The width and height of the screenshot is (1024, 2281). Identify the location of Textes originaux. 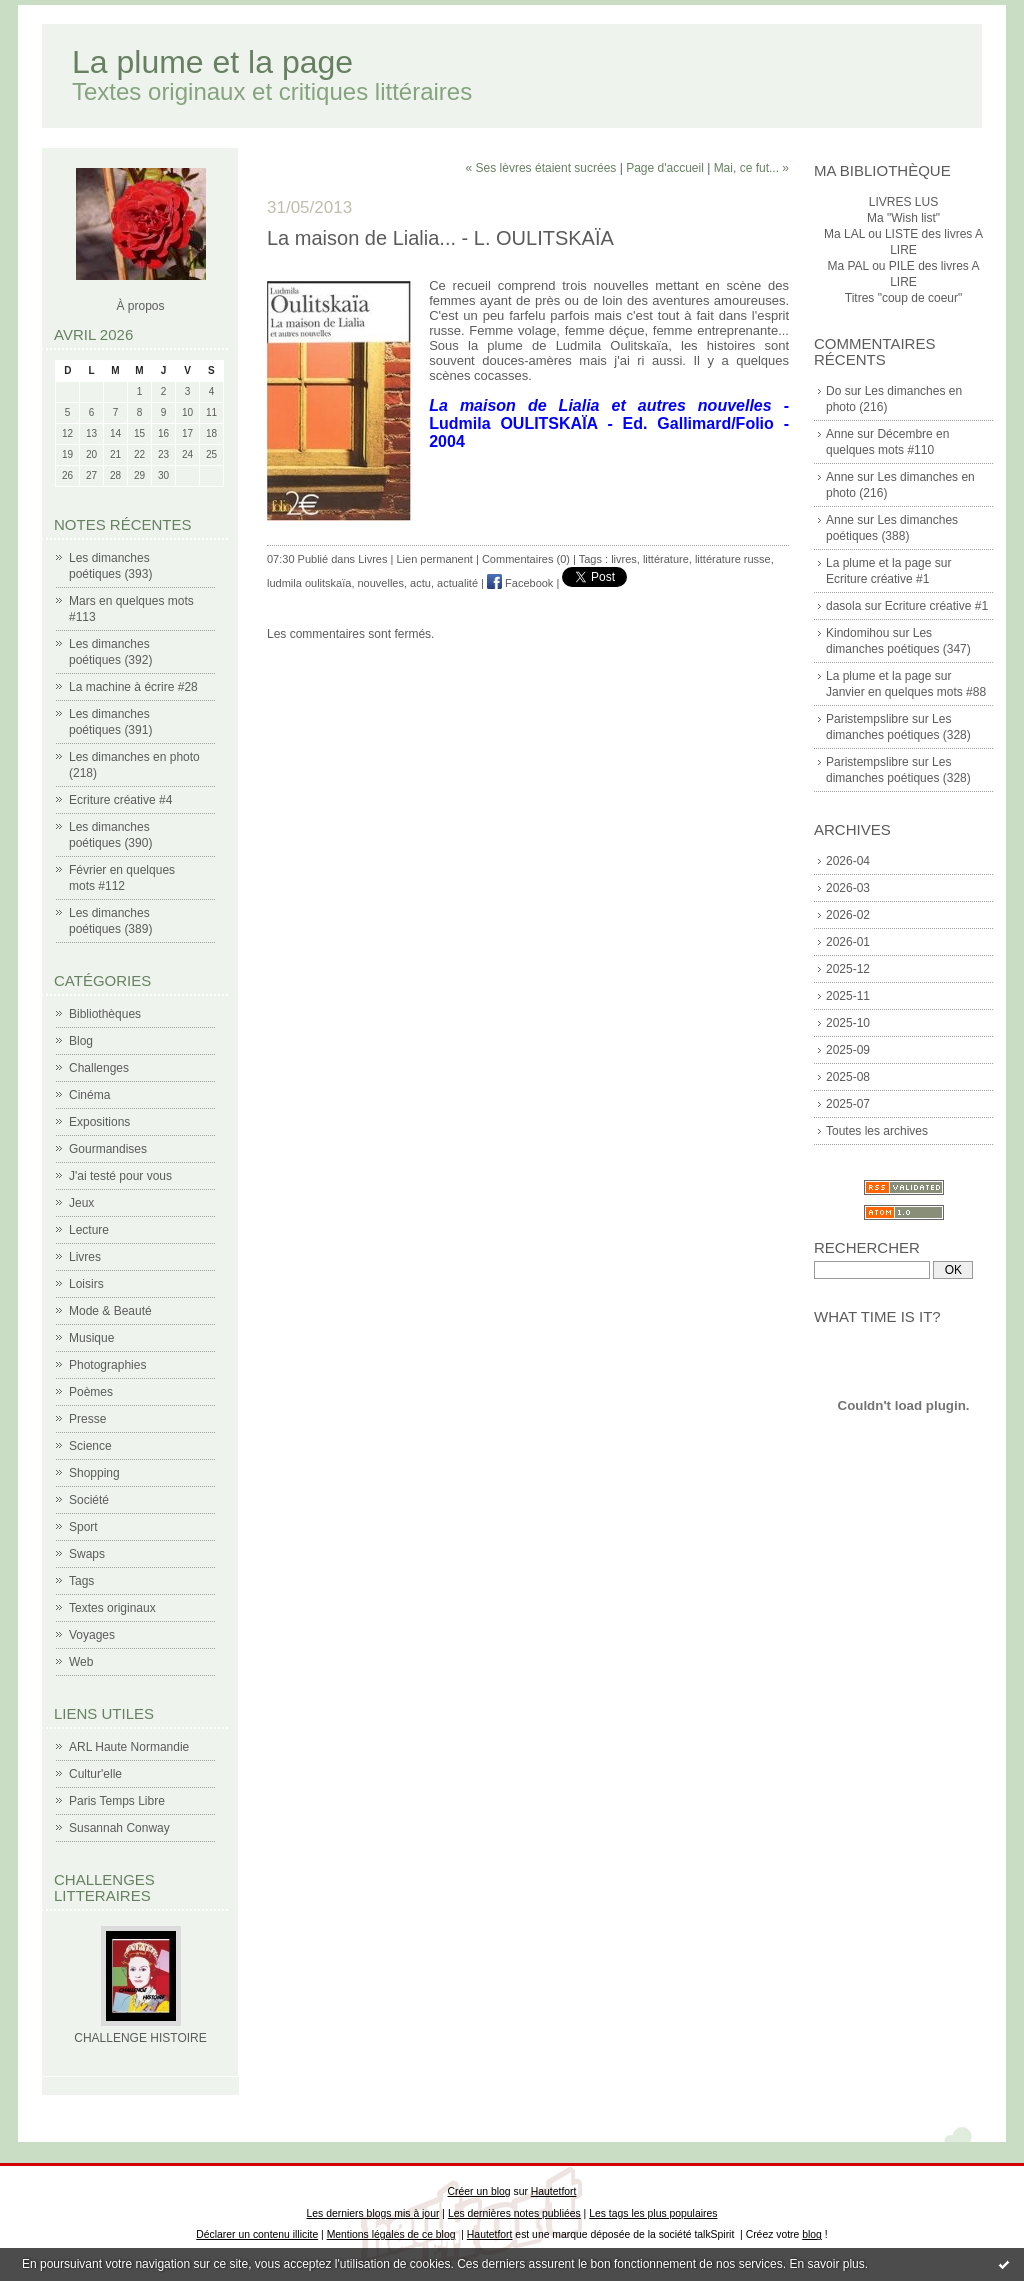
(112, 1608).